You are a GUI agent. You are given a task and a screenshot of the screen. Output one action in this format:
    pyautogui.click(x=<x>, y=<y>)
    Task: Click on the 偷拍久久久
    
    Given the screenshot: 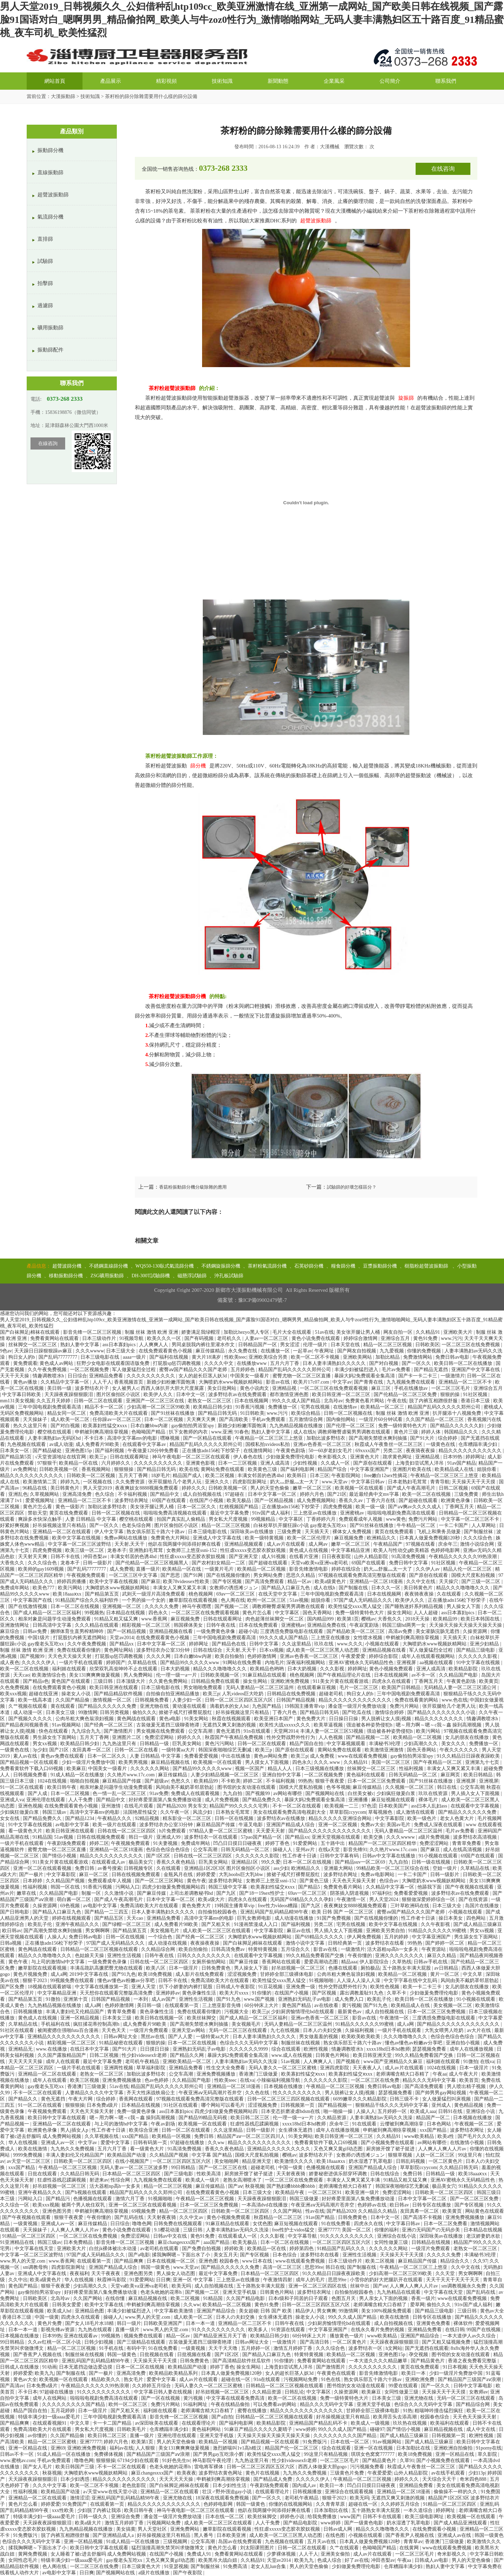 What is the action you would take?
    pyautogui.click(x=144, y=1712)
    